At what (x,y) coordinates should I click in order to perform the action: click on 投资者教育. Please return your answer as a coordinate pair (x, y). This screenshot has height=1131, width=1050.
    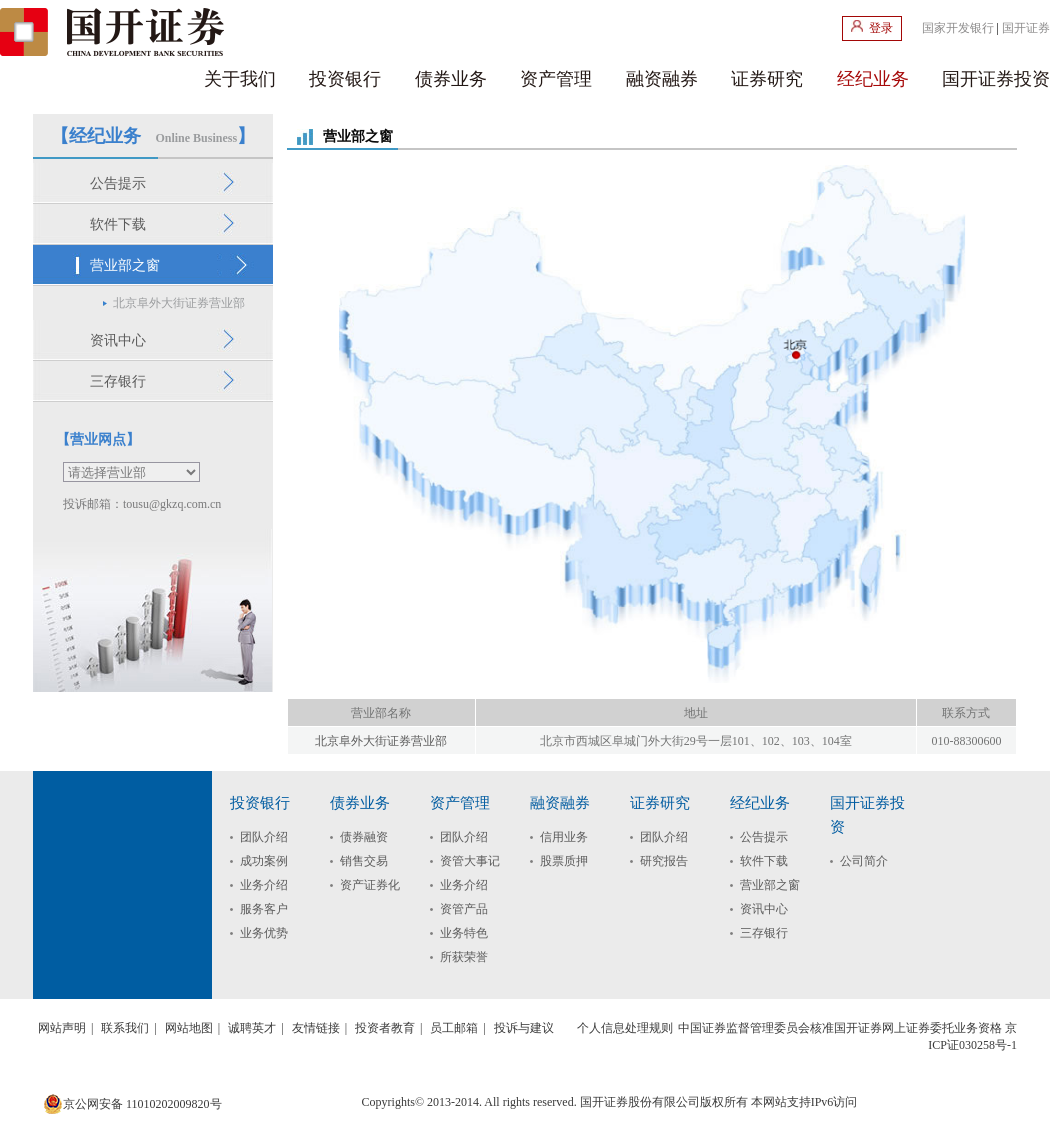
    Looking at the image, I should click on (385, 1028).